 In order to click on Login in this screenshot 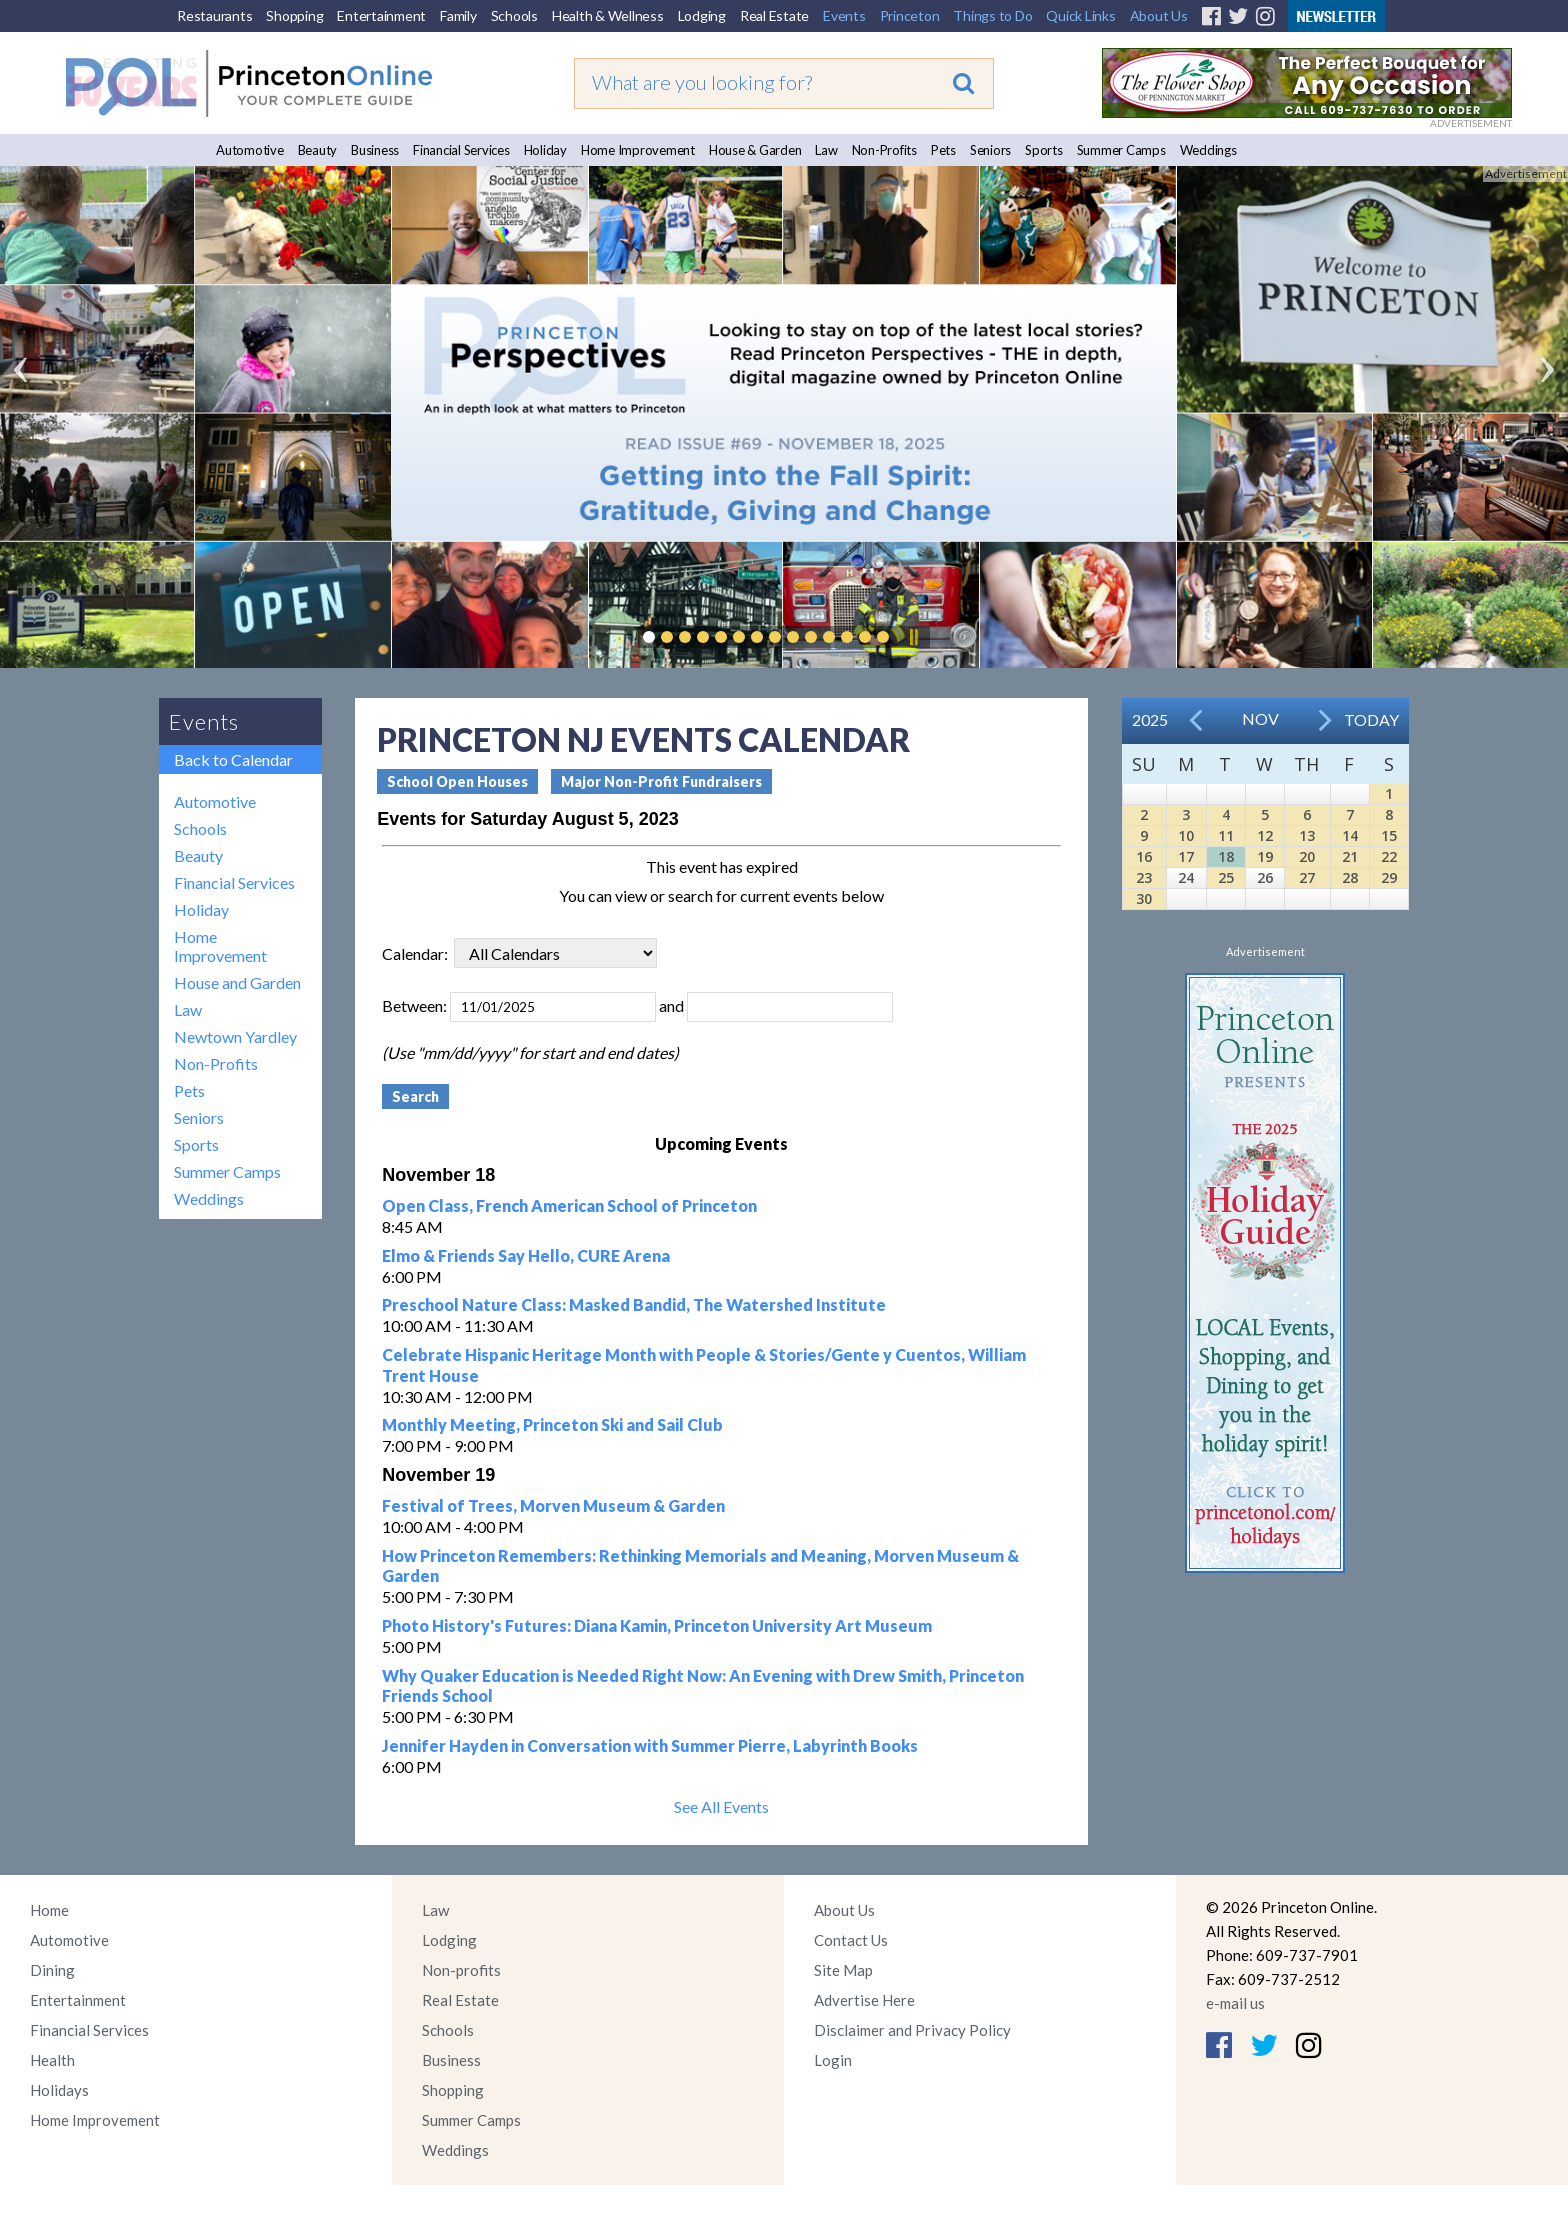, I will do `click(833, 2060)`.